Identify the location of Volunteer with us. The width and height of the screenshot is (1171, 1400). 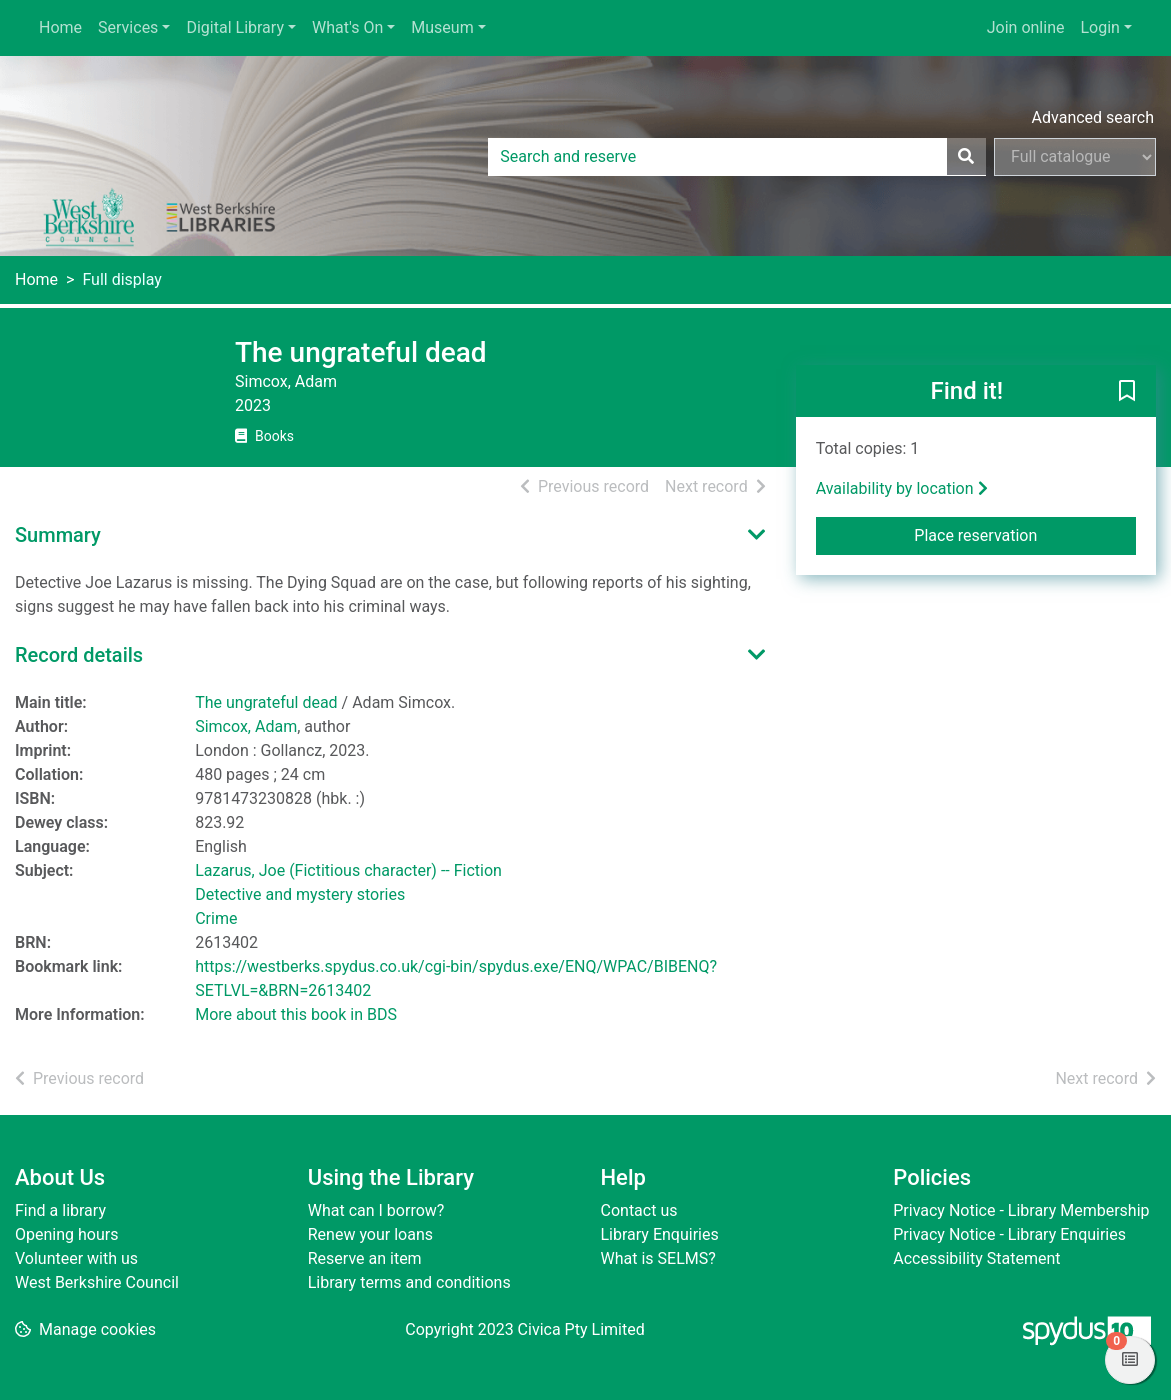
(76, 1258).